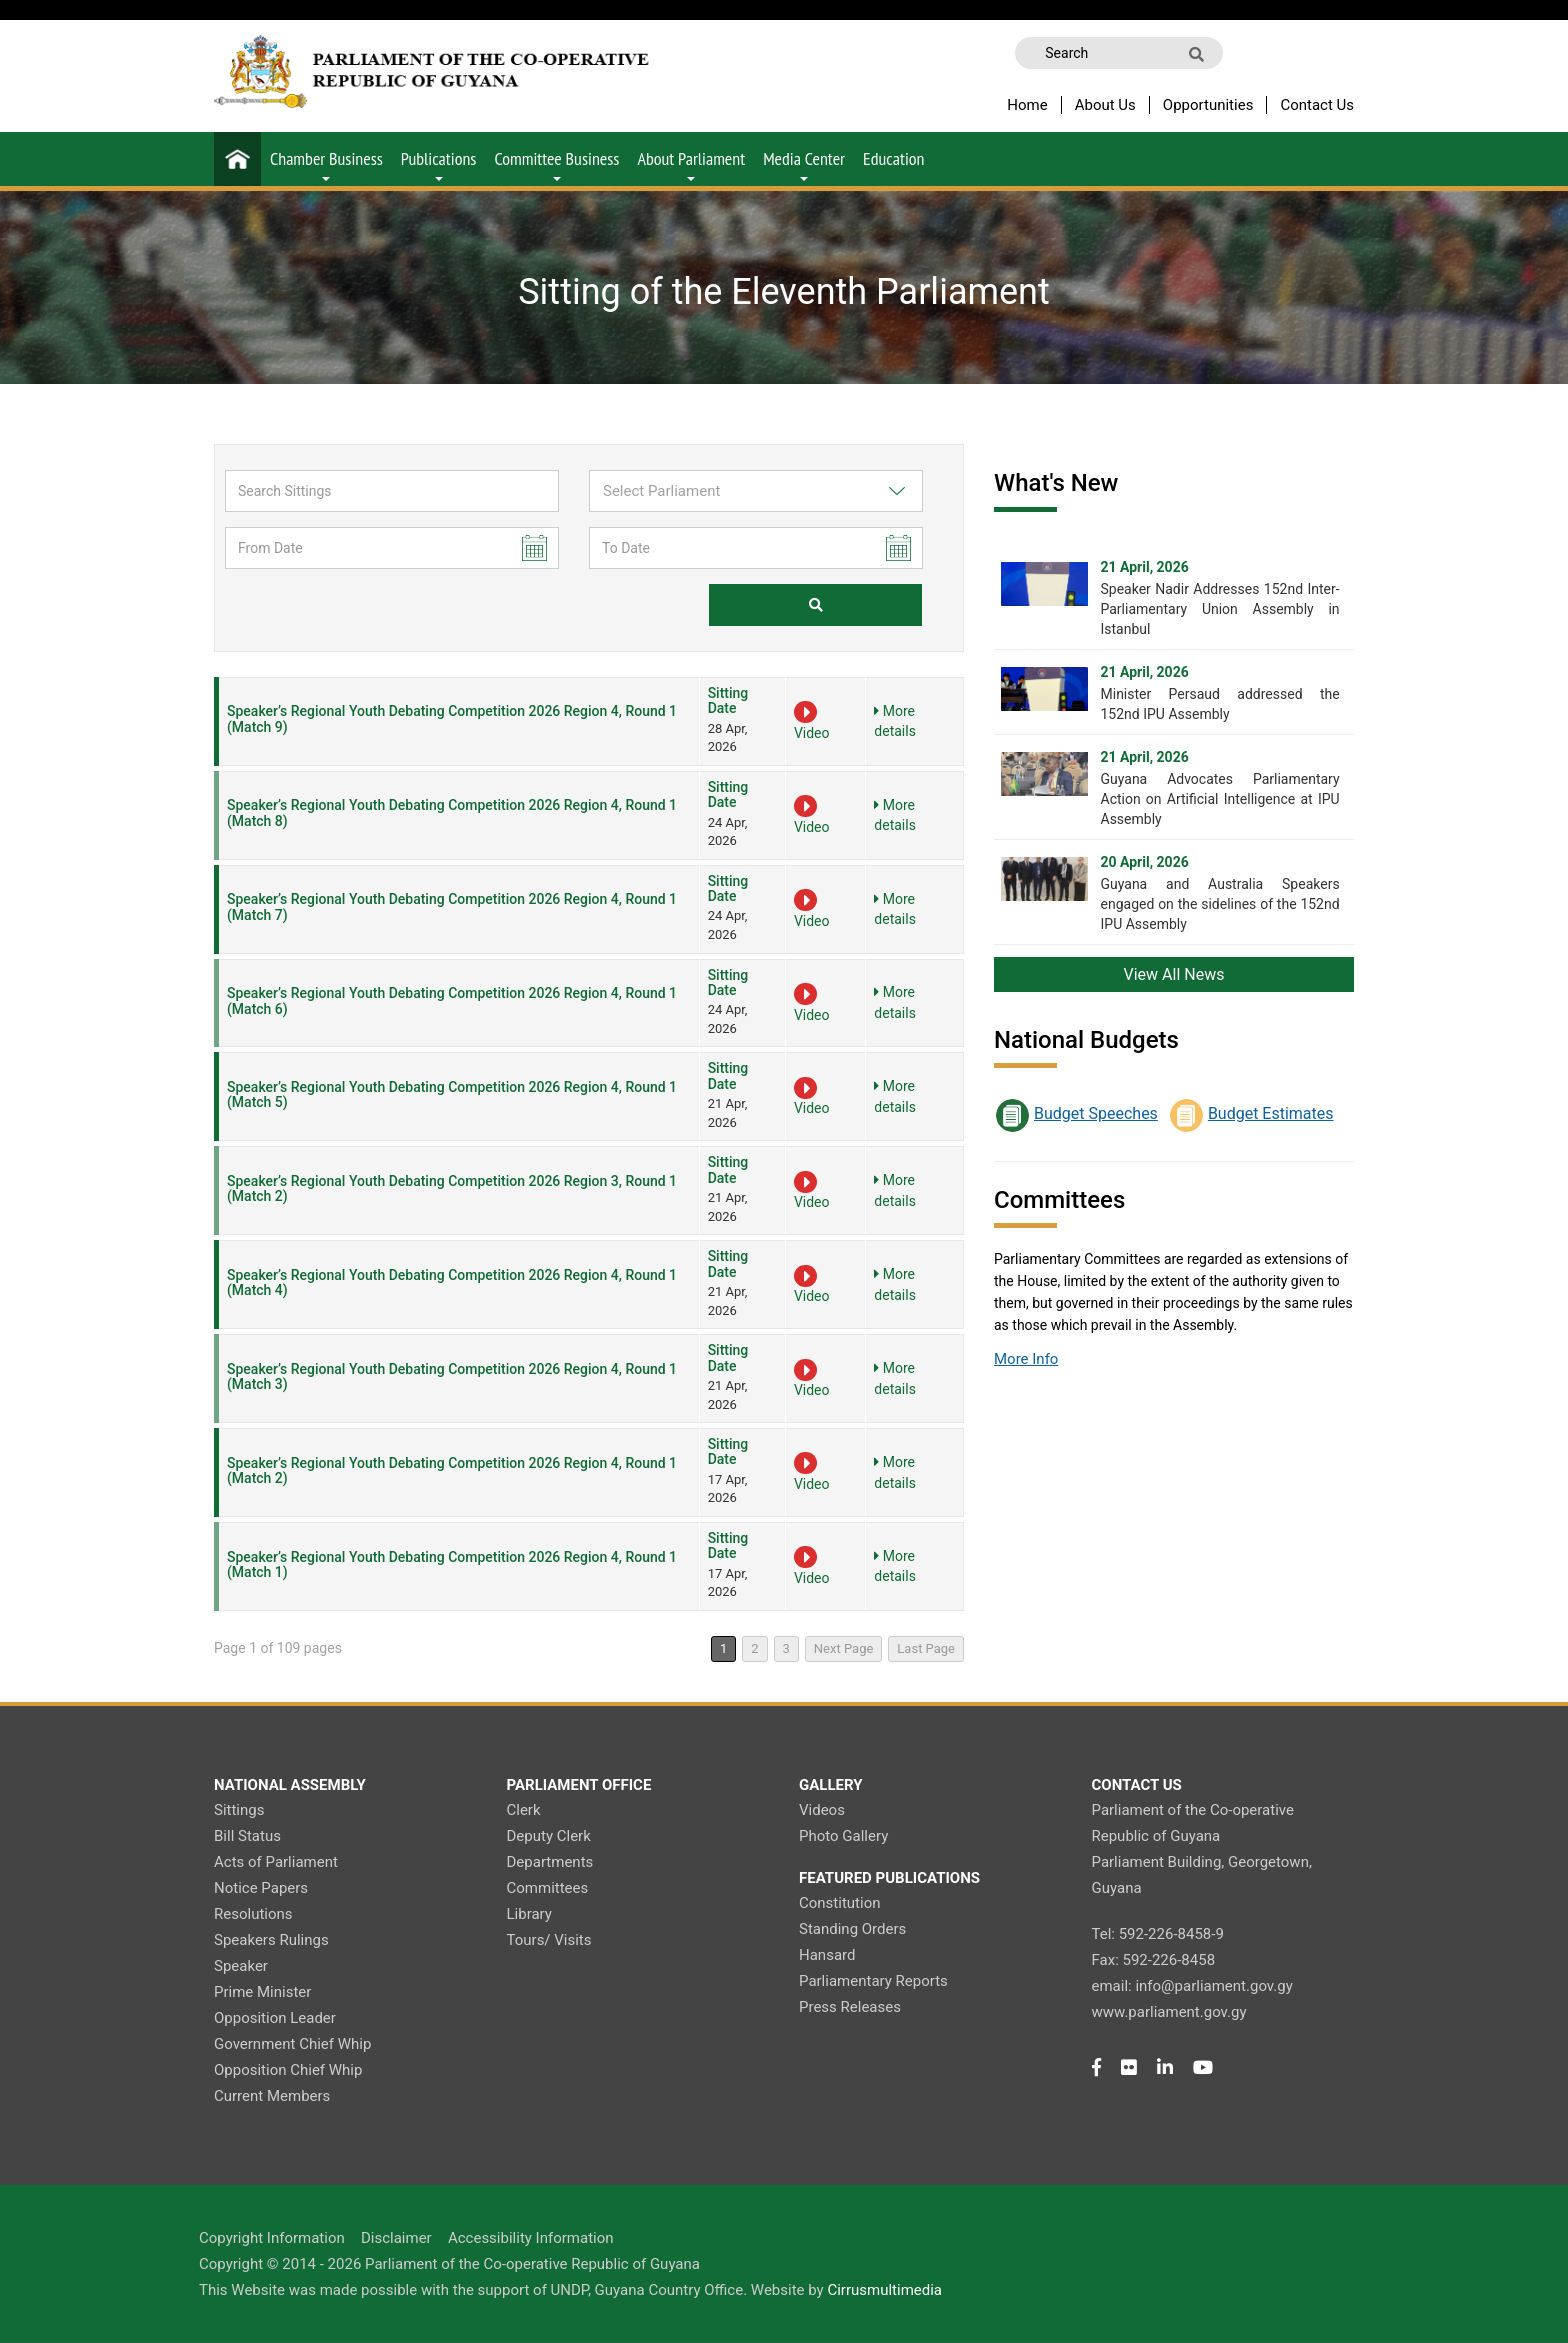 This screenshot has width=1568, height=2343. What do you see at coordinates (452, 1282) in the screenshot?
I see `Speaker’s Regional Youth Debating Competition 2026 Region 4, Round 1 (Match 4)` at bounding box center [452, 1282].